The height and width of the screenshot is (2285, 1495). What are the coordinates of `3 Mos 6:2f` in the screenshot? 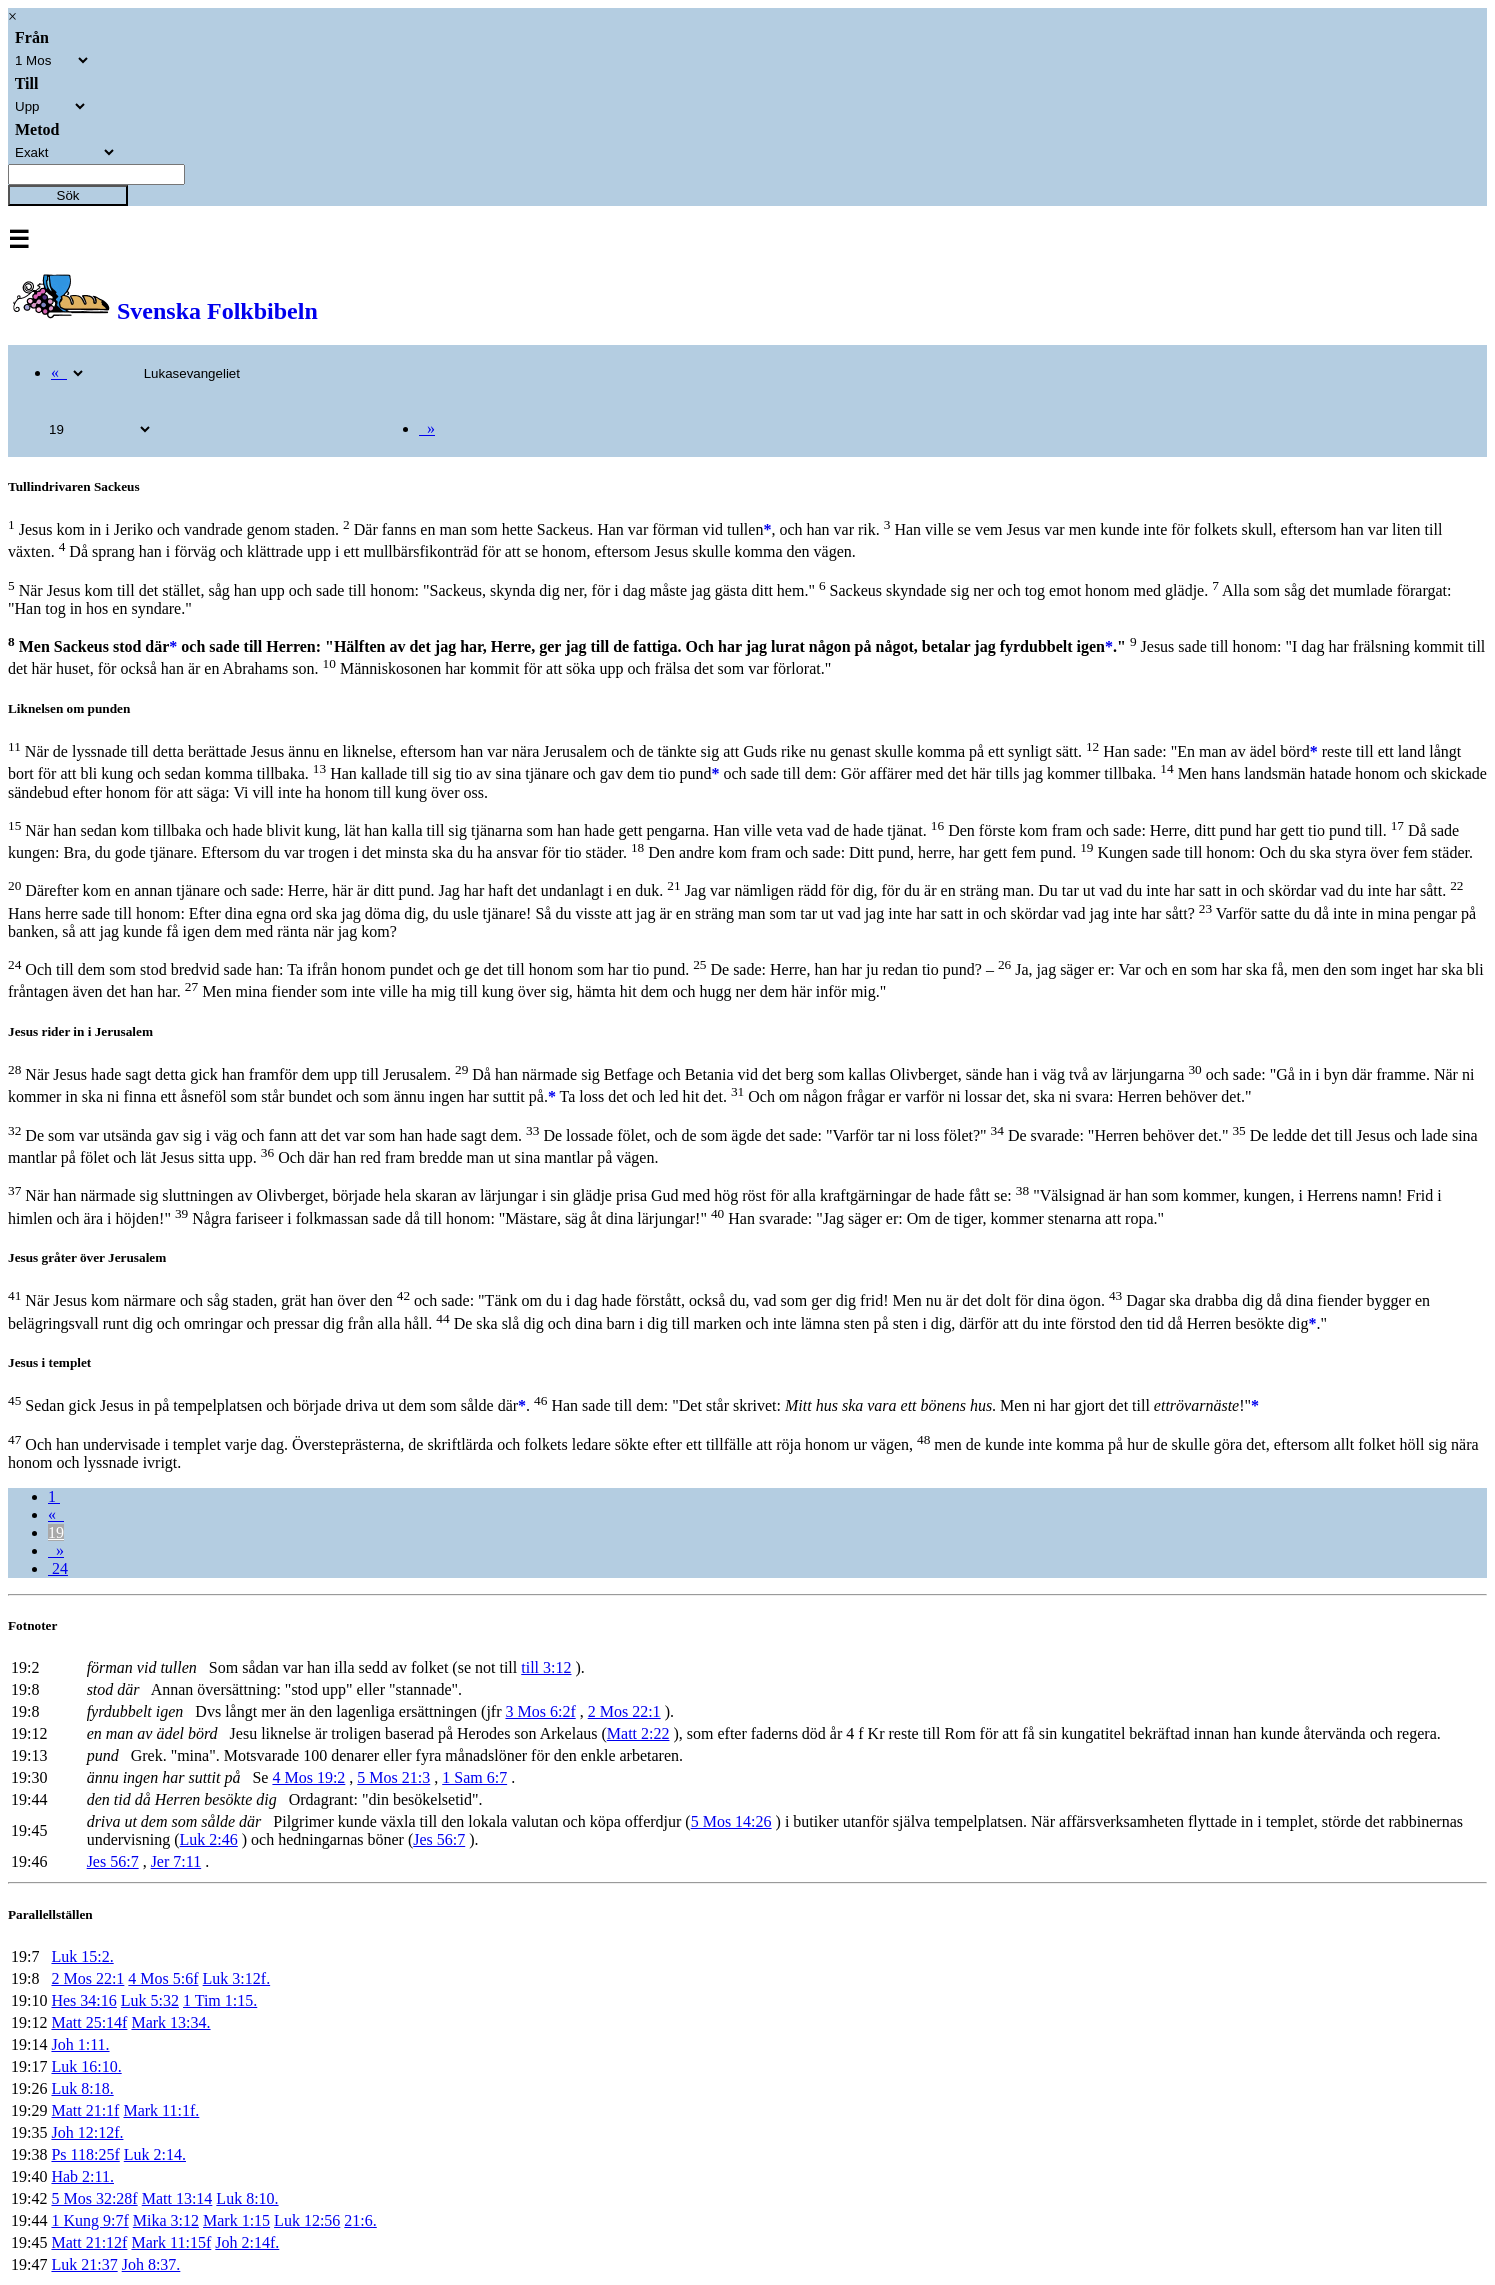 It's located at (540, 1711).